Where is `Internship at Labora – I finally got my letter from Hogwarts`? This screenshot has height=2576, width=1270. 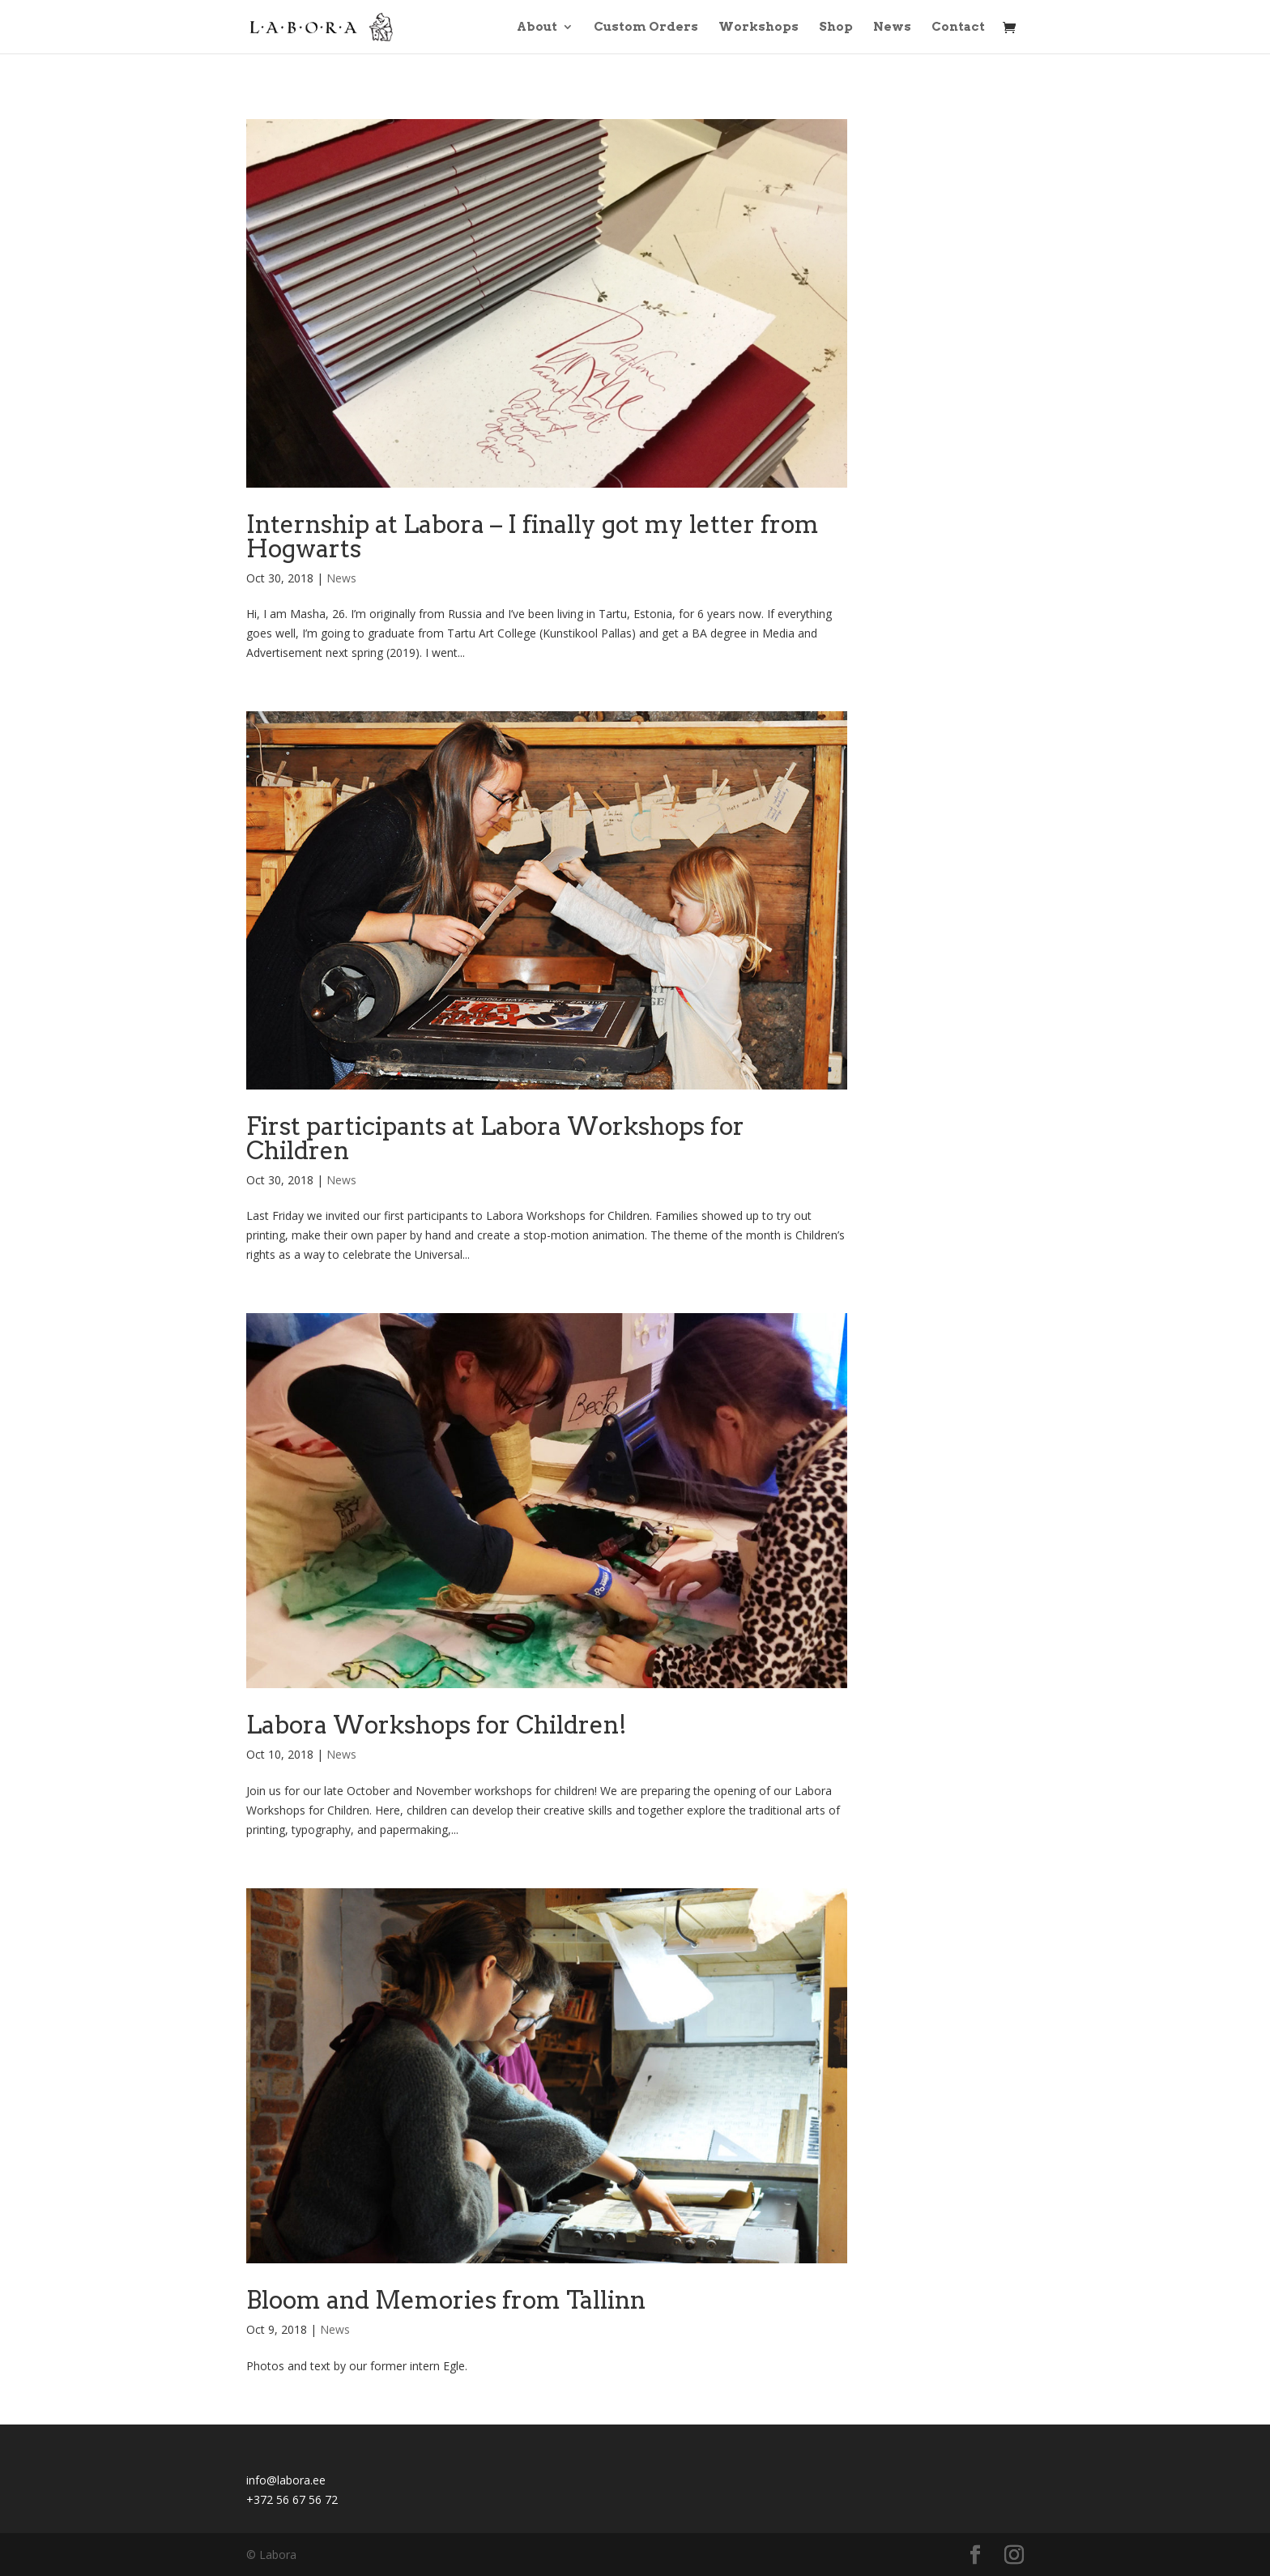
Internship at Labora – I finally got my letter from Hogwarts is located at coordinates (532, 536).